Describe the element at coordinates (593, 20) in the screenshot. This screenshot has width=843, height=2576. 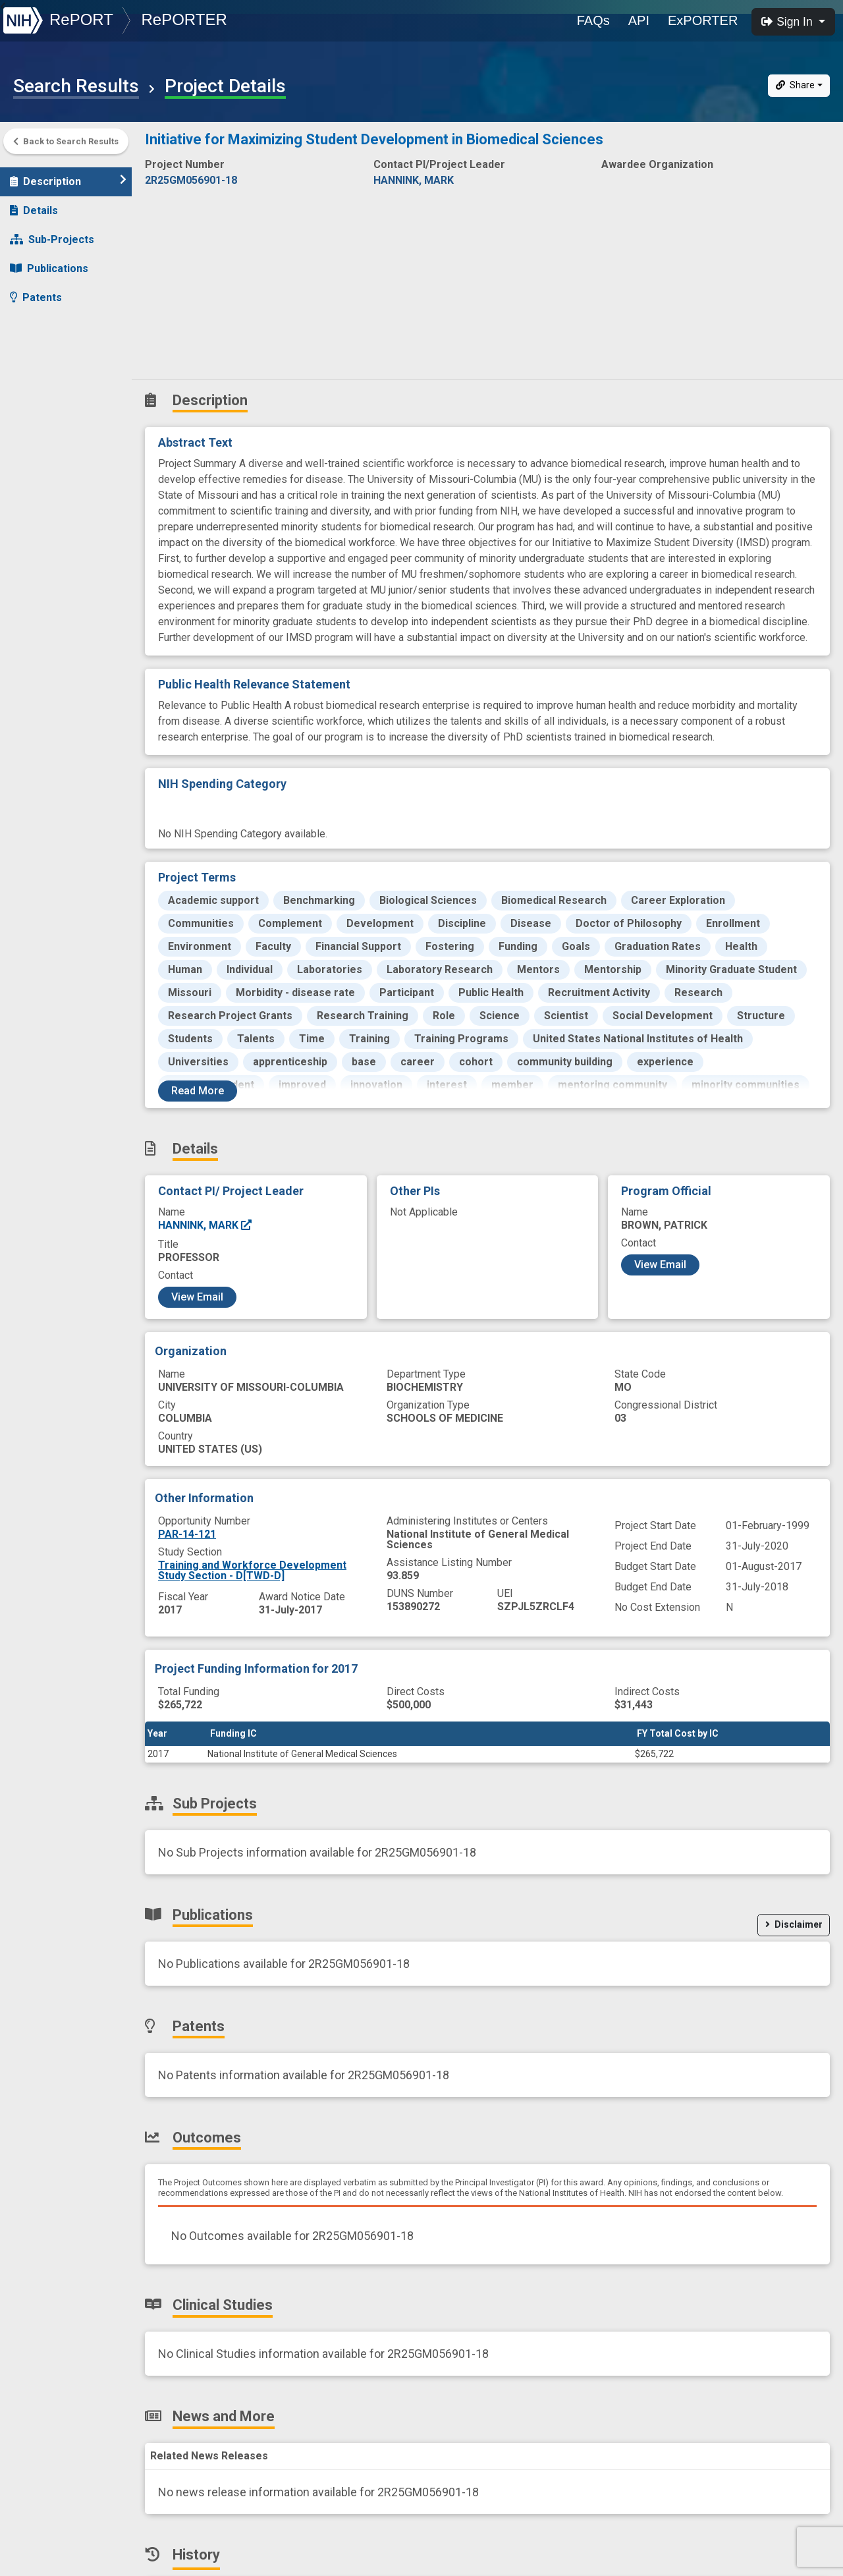
I see `FAQs` at that location.